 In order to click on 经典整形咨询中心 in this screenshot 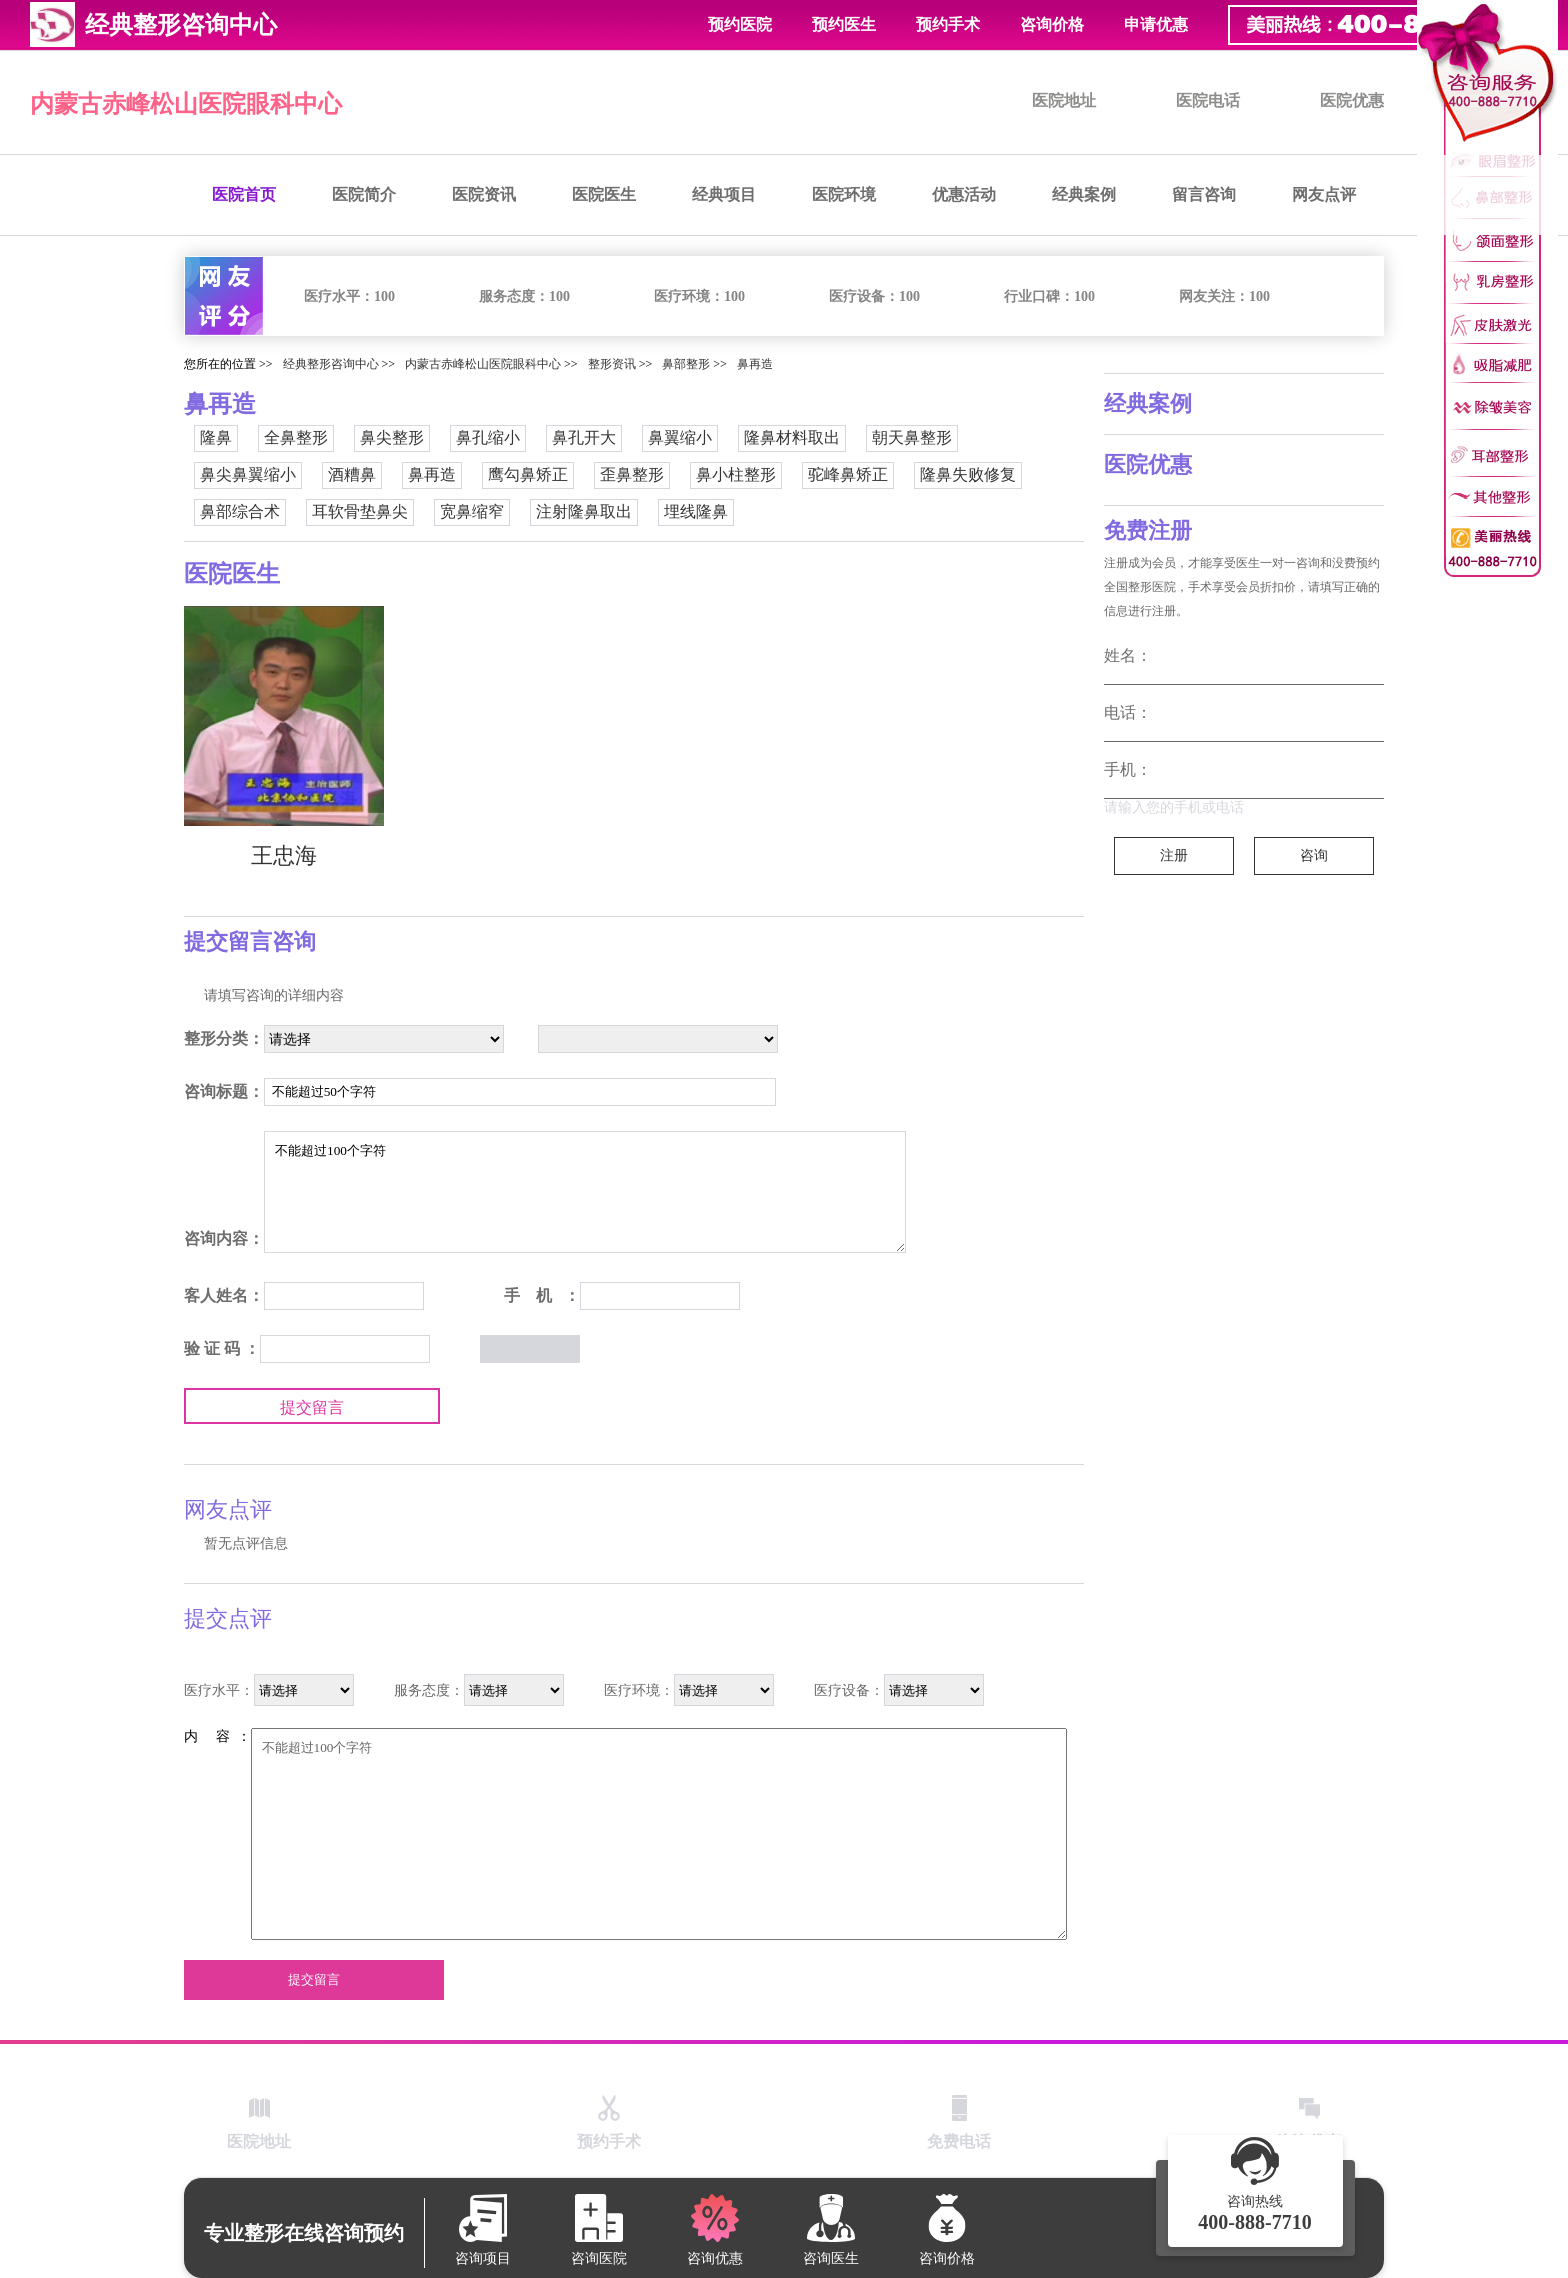, I will do `click(331, 364)`.